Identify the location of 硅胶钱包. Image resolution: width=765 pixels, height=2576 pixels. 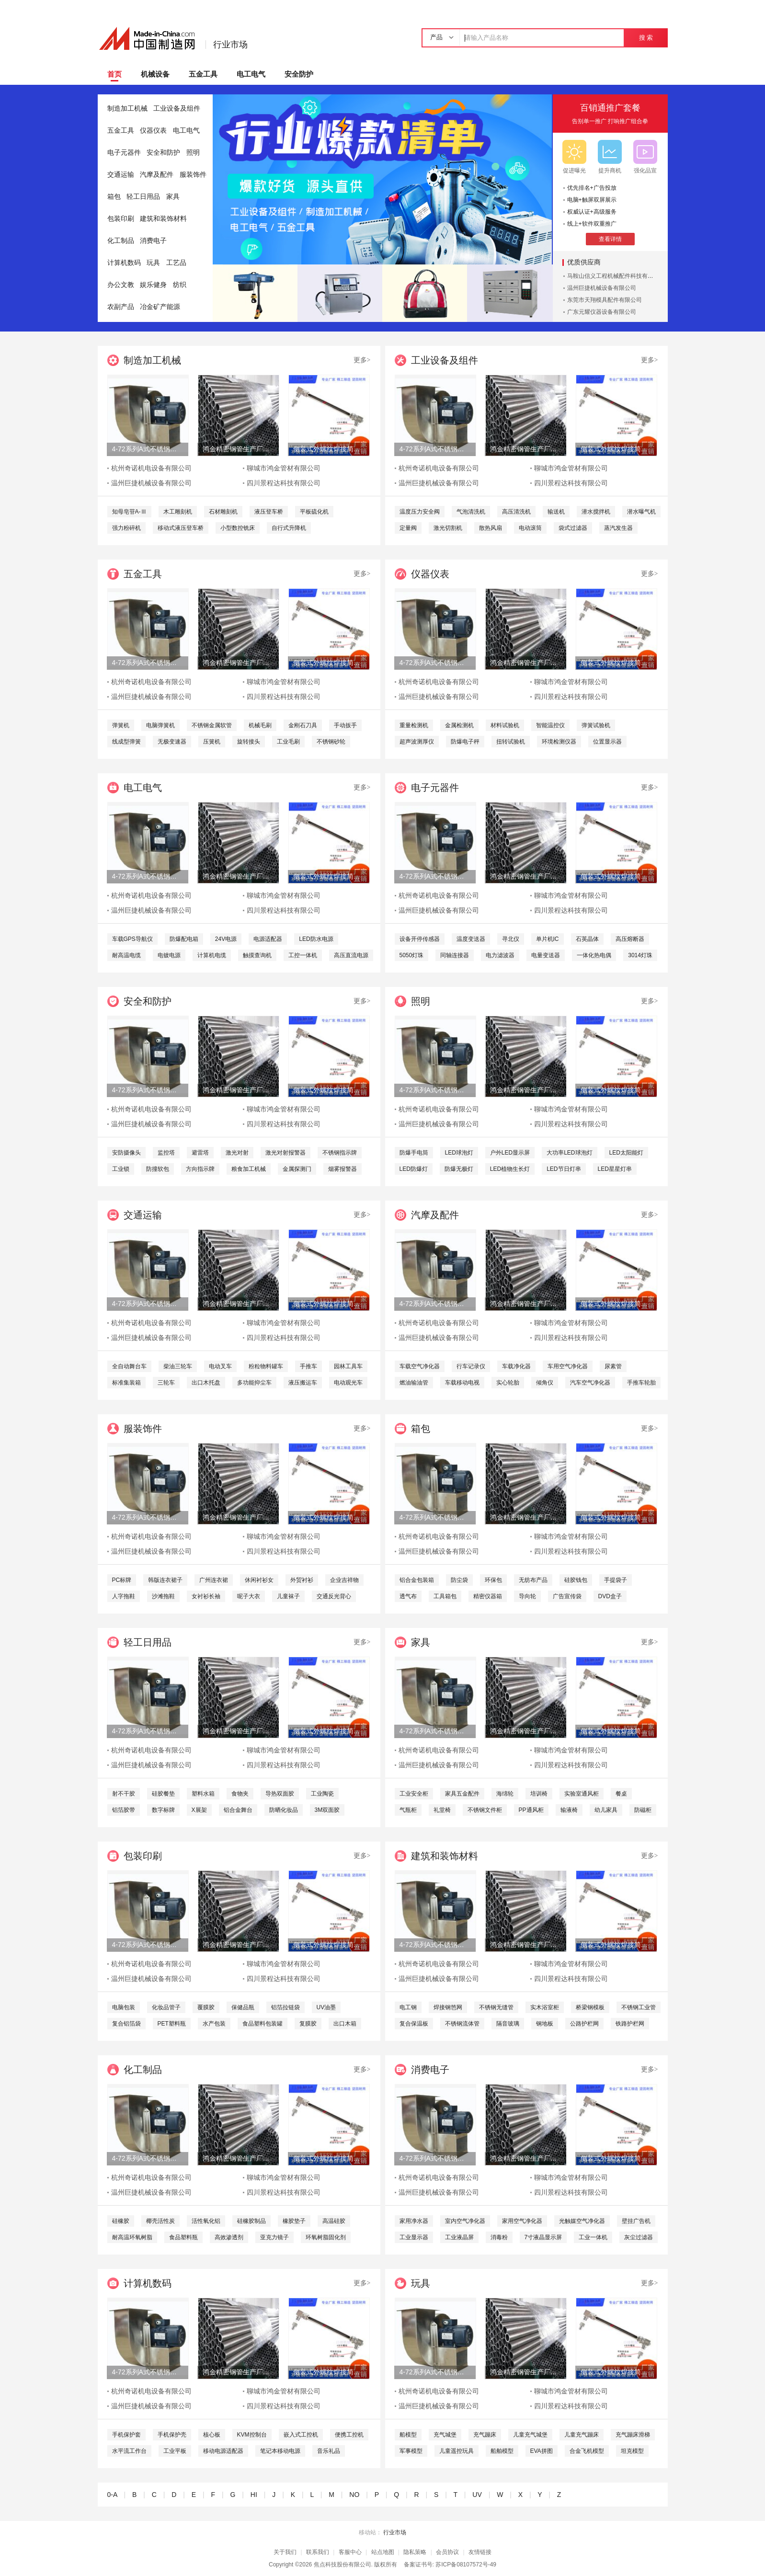
(575, 1580).